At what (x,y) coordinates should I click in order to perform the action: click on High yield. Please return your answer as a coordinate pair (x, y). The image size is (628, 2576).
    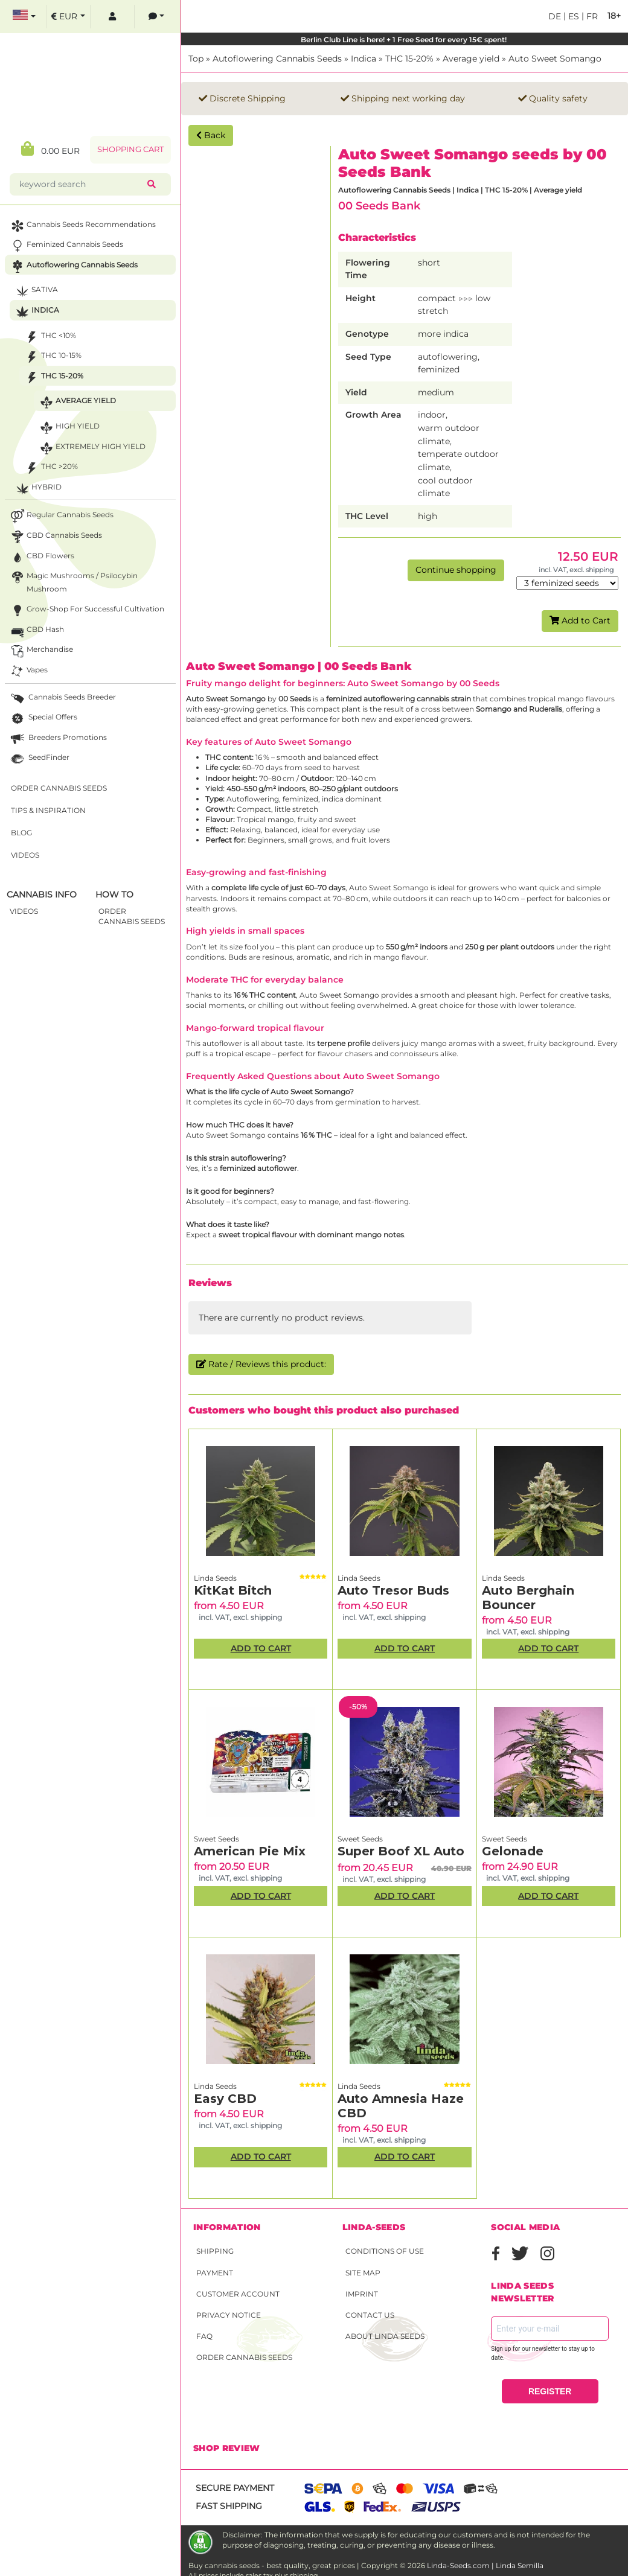
    Looking at the image, I should click on (68, 427).